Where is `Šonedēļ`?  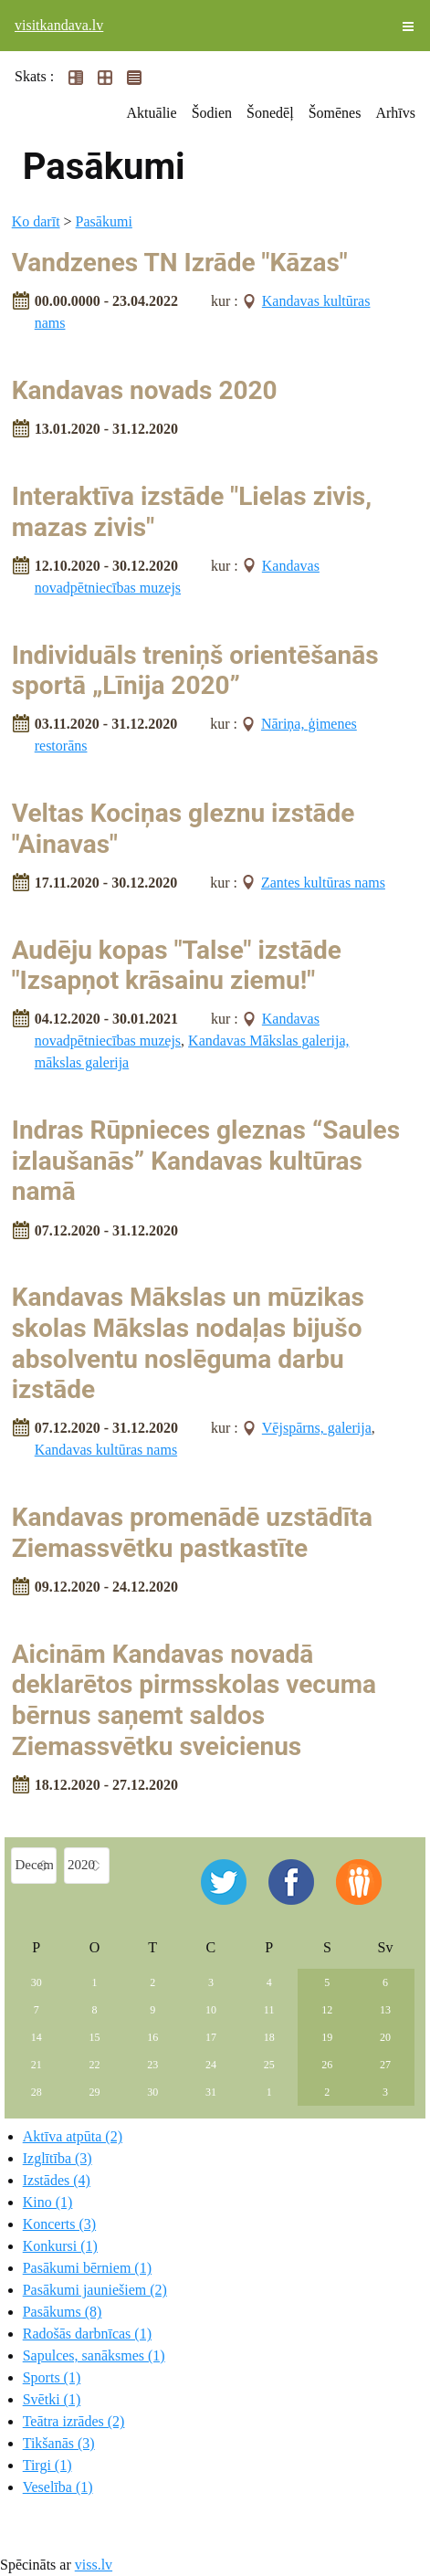
Šonedēļ is located at coordinates (270, 113).